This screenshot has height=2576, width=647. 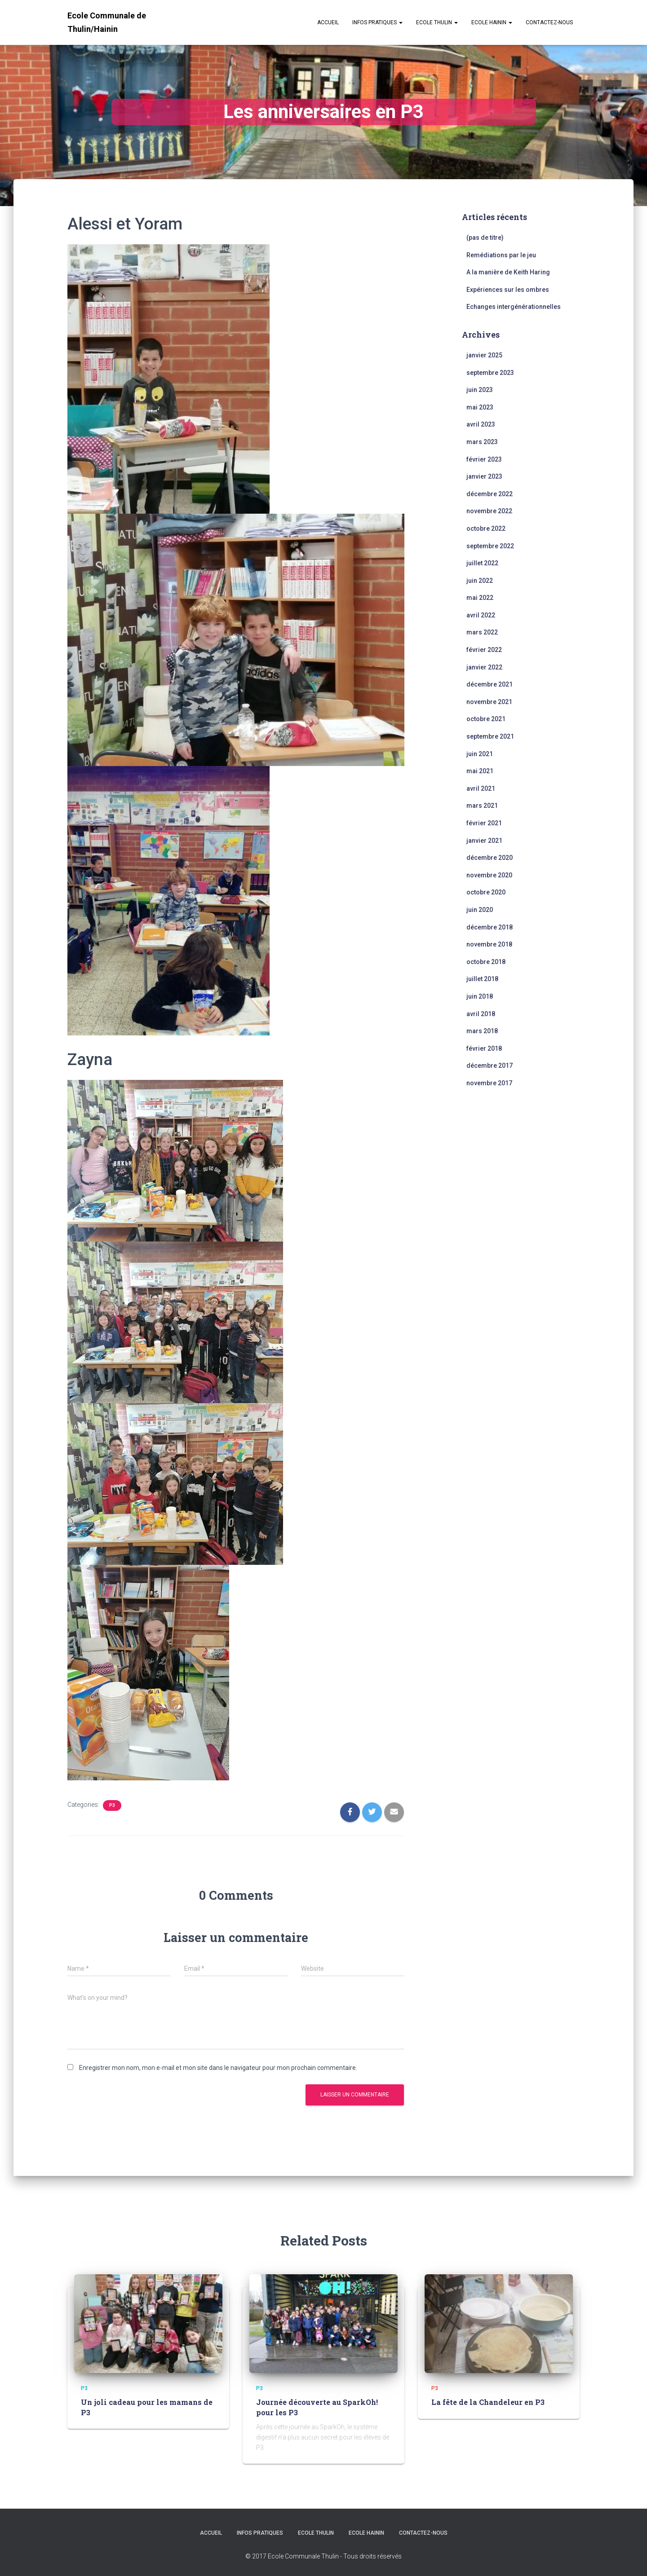 I want to click on mars 2021, so click(x=482, y=805).